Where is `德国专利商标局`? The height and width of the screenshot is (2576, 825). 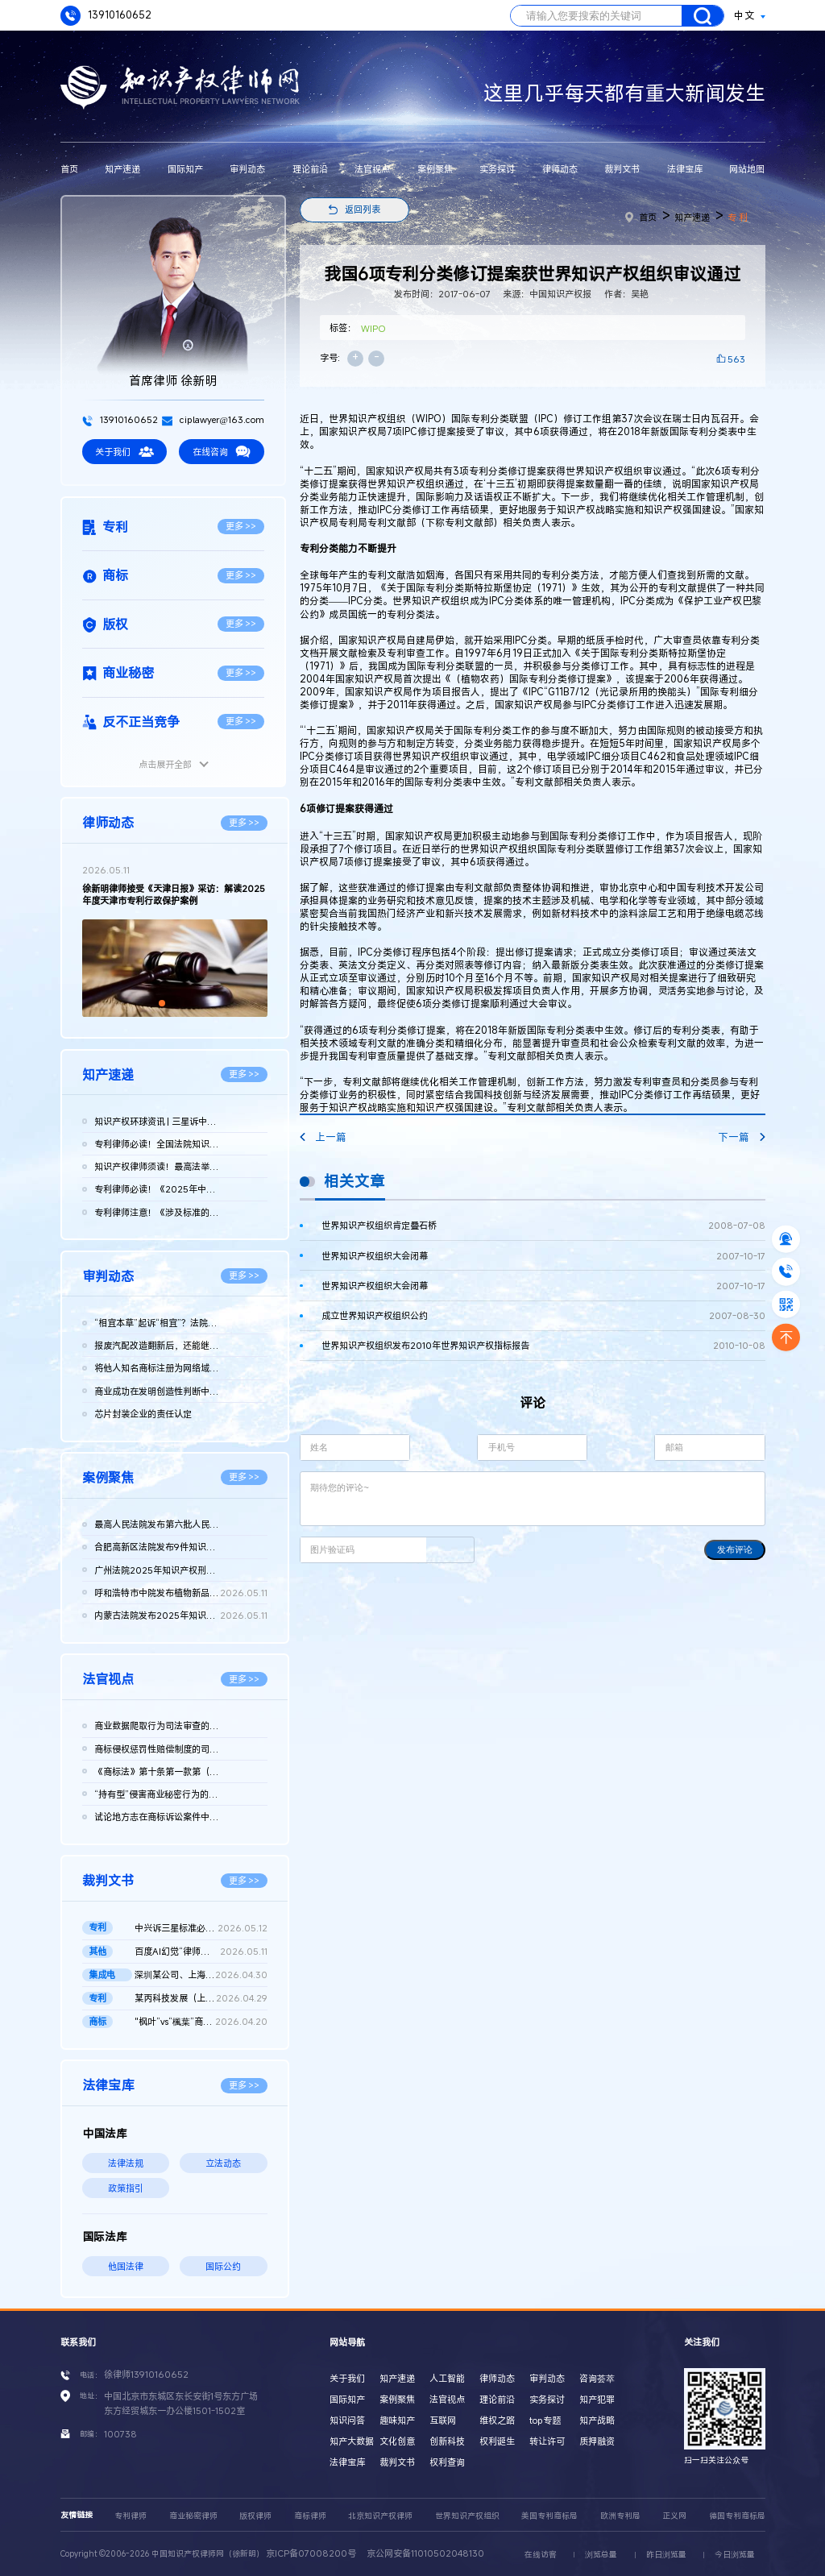
德国专利商标局 is located at coordinates (737, 2516).